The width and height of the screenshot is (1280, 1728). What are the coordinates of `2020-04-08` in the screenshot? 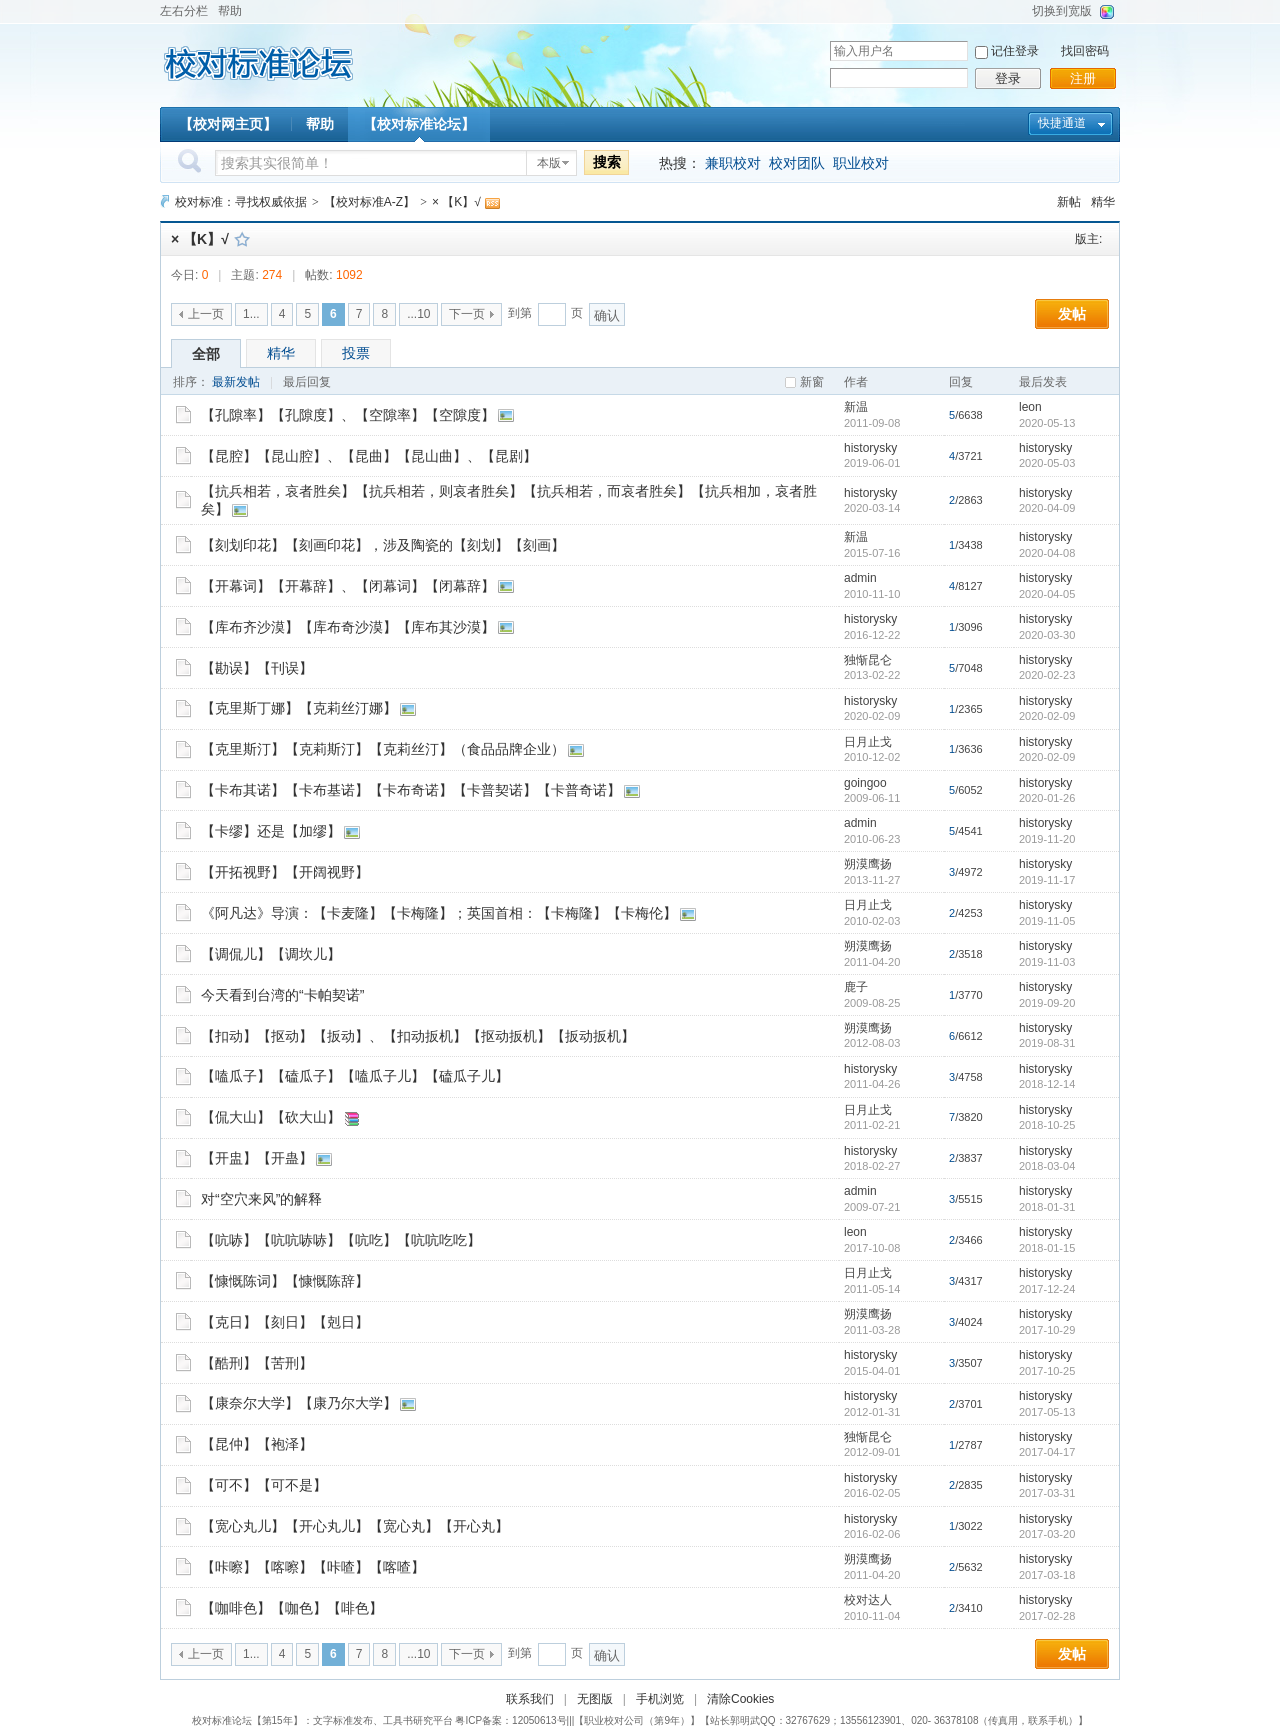 It's located at (1047, 553).